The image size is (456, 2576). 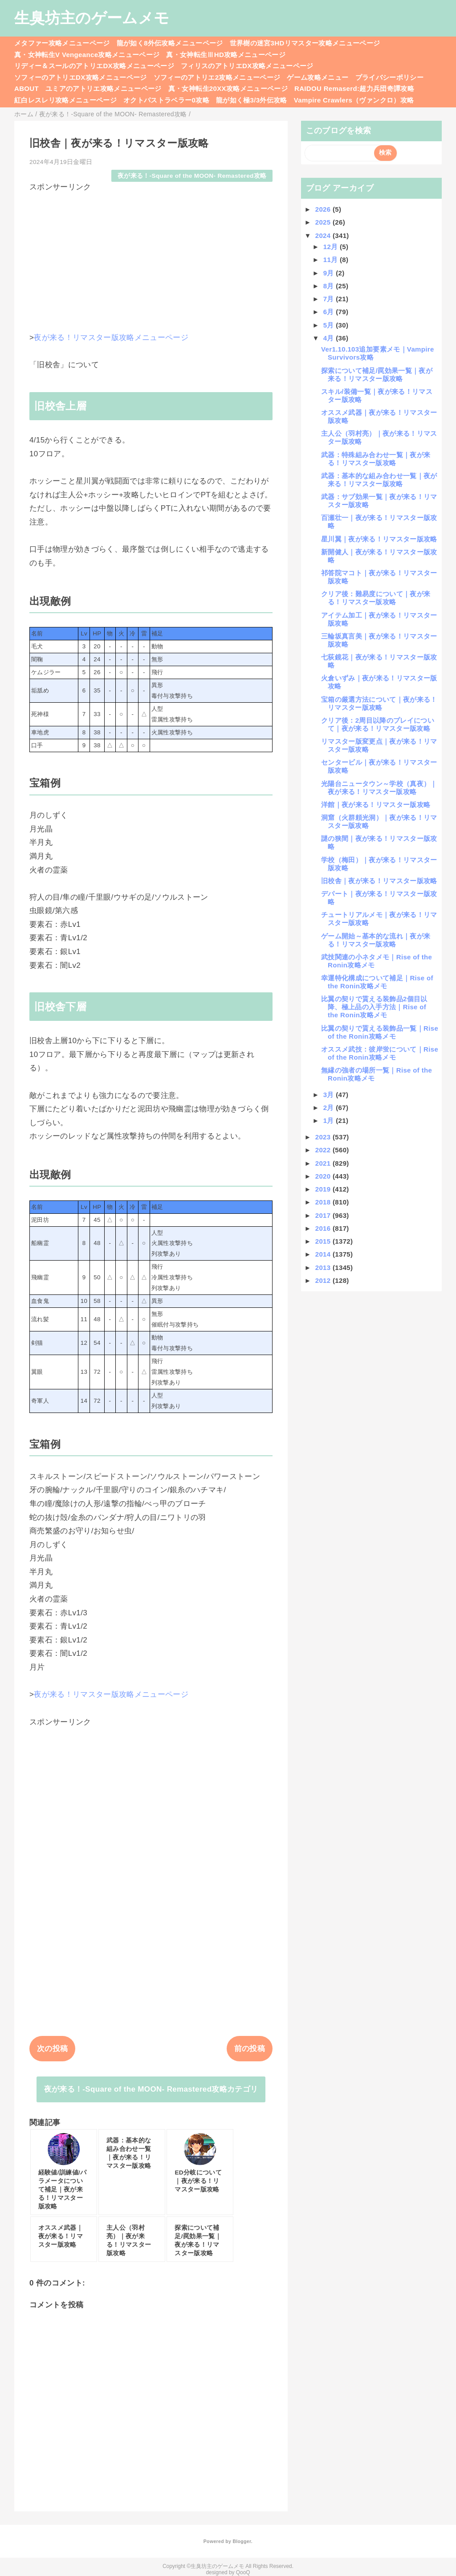 I want to click on 2017, so click(x=324, y=1215).